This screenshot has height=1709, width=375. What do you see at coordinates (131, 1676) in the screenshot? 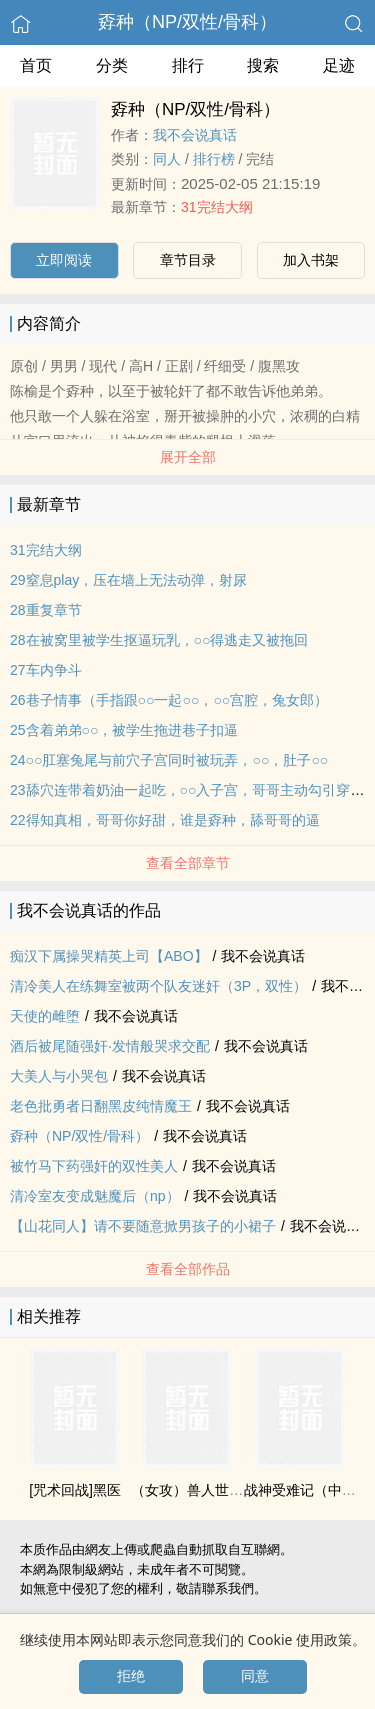
I see `拒绝` at bounding box center [131, 1676].